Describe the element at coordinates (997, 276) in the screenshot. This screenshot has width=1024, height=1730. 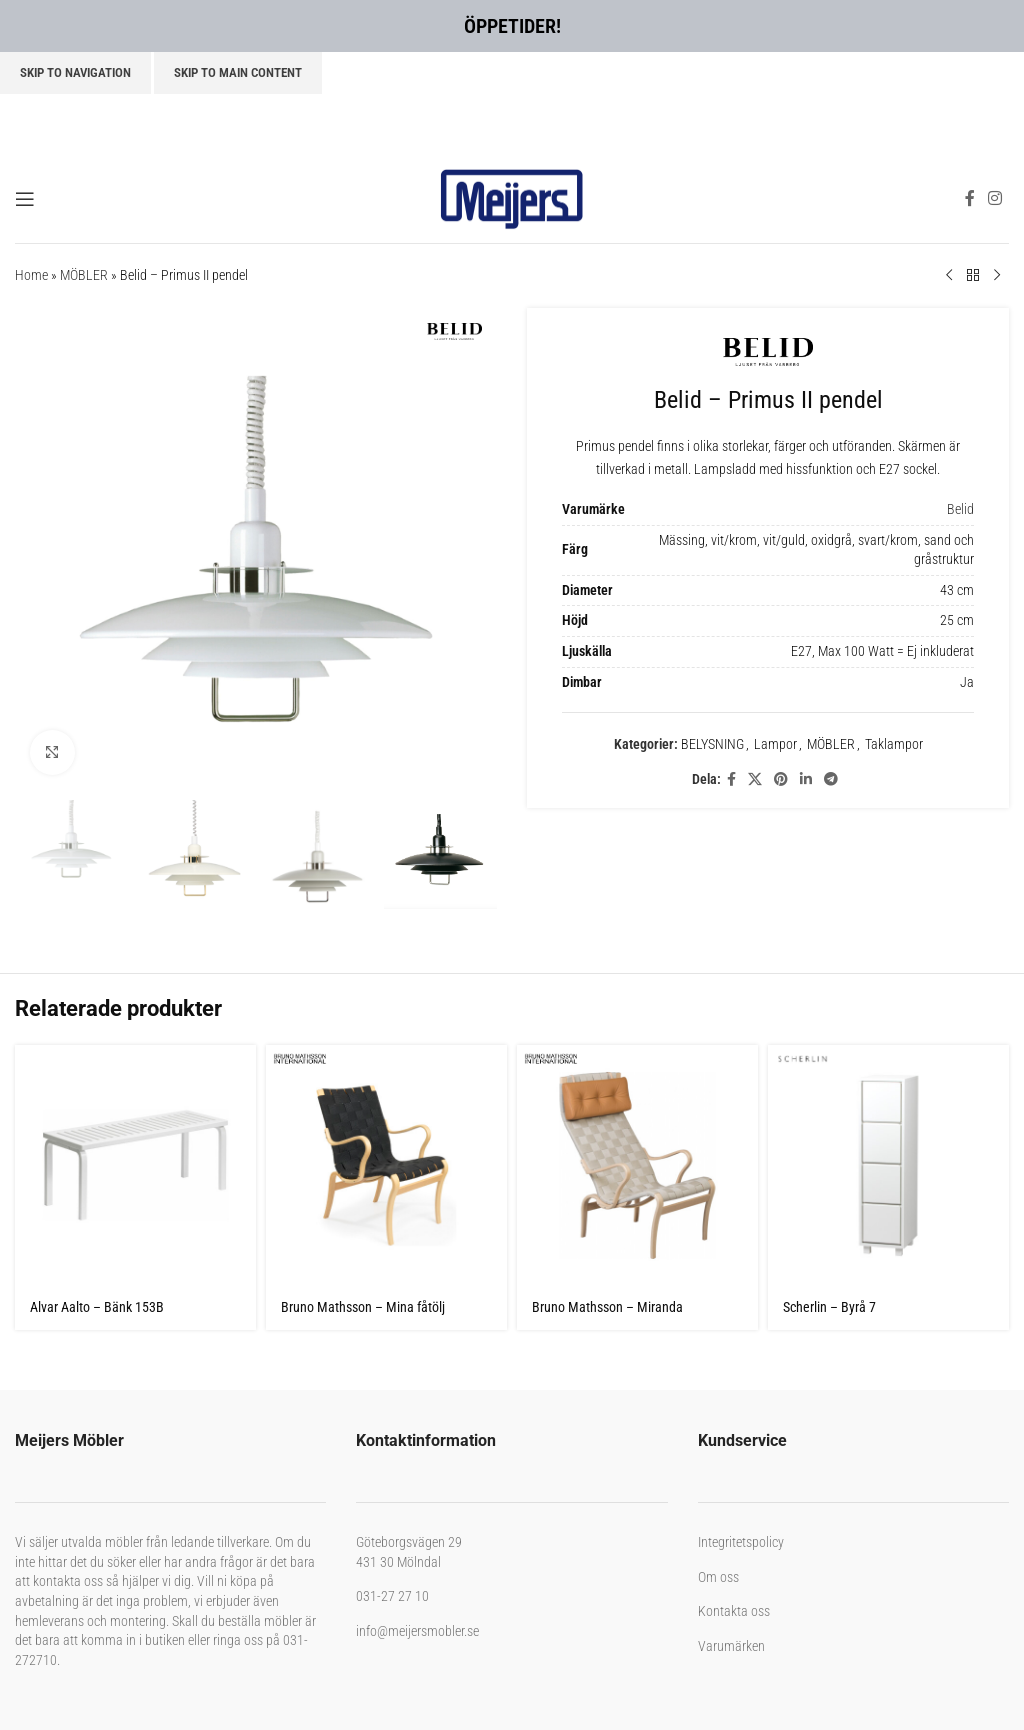
I see `[Next product]` at that location.